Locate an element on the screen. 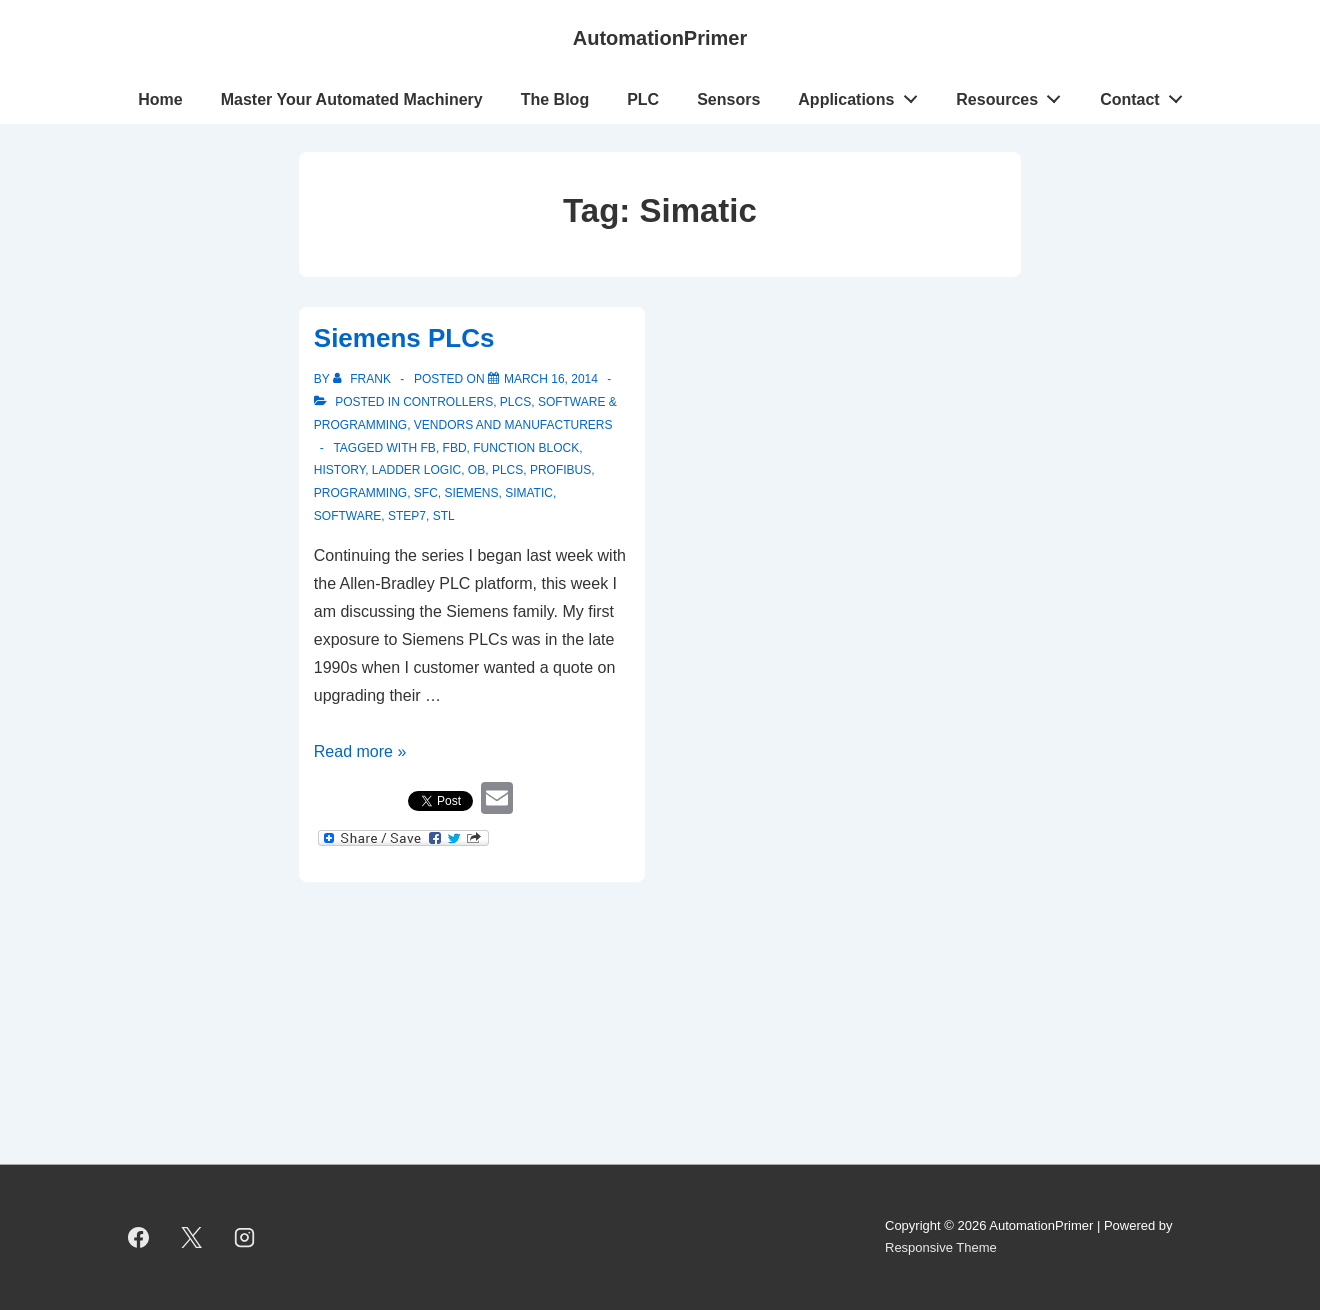 The height and width of the screenshot is (1310, 1320). Sensors is located at coordinates (728, 99).